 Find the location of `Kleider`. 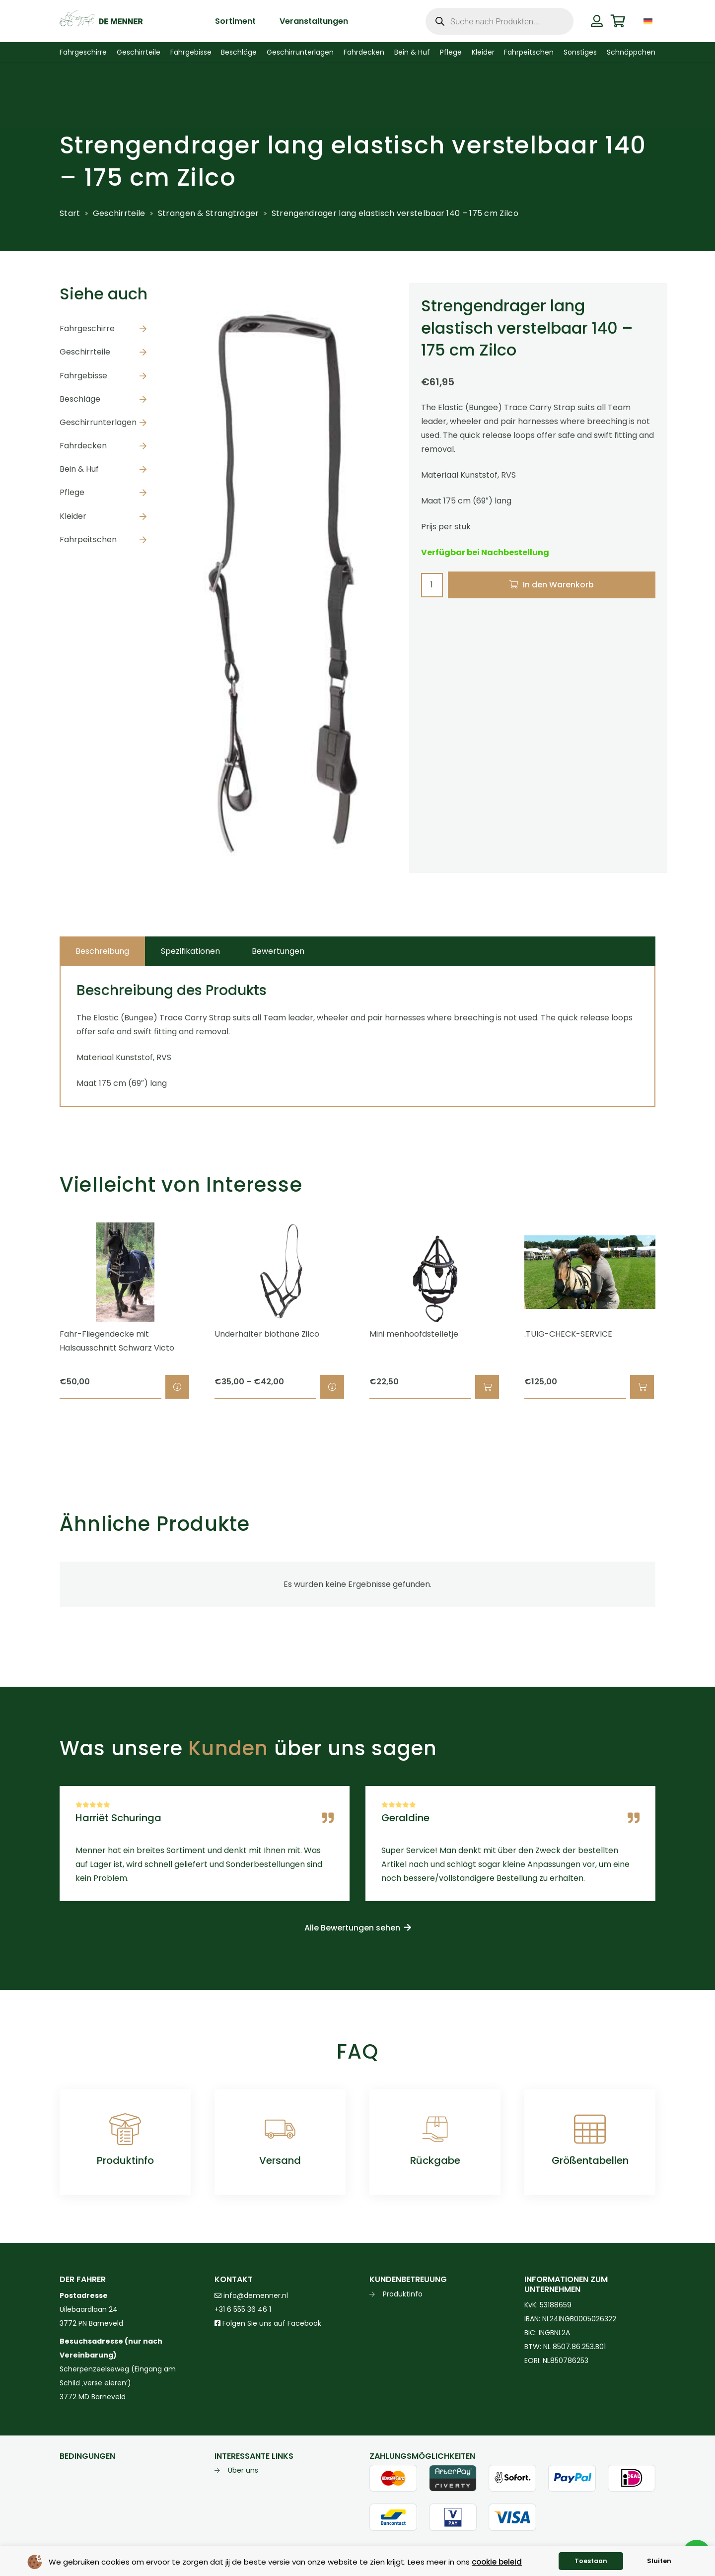

Kleider is located at coordinates (73, 516).